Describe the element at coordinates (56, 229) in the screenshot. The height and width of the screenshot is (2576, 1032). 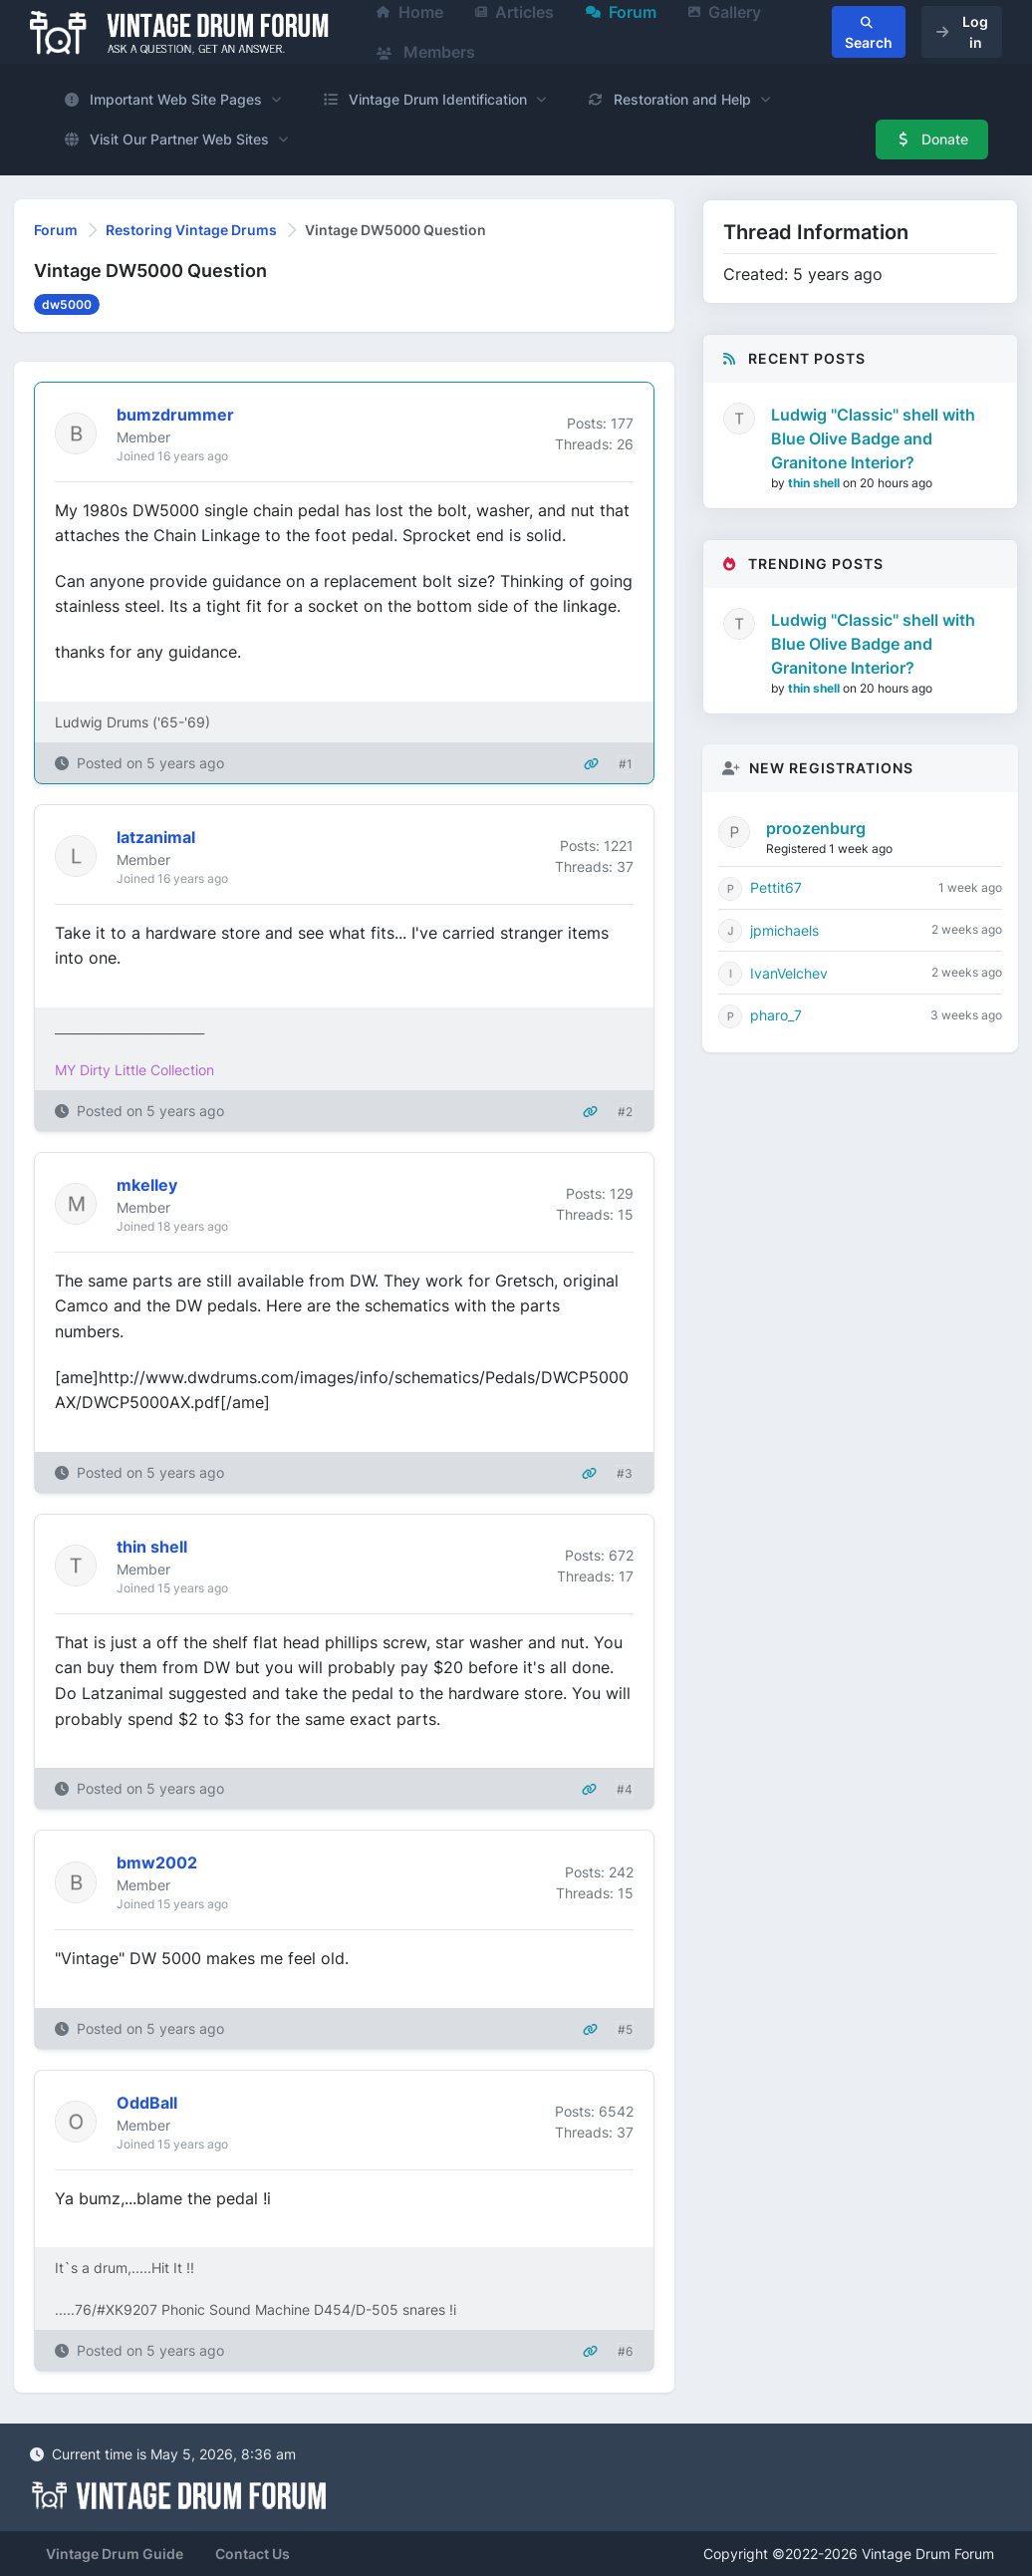
I see `Forum` at that location.